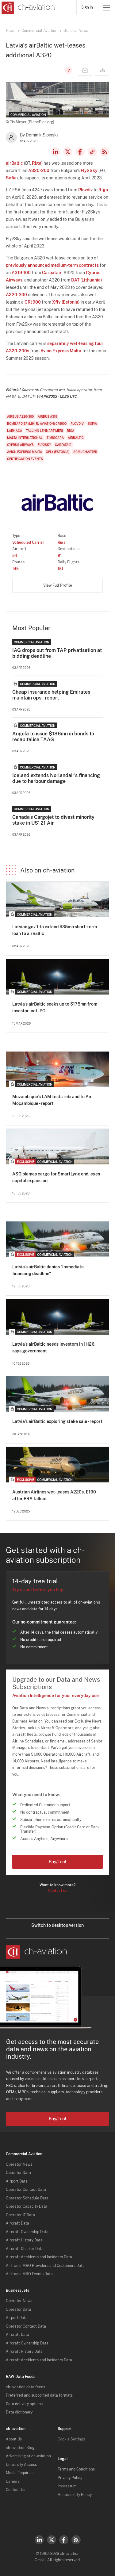 This screenshot has height=2576, width=115. I want to click on Operator Contact Data, so click(26, 2189).